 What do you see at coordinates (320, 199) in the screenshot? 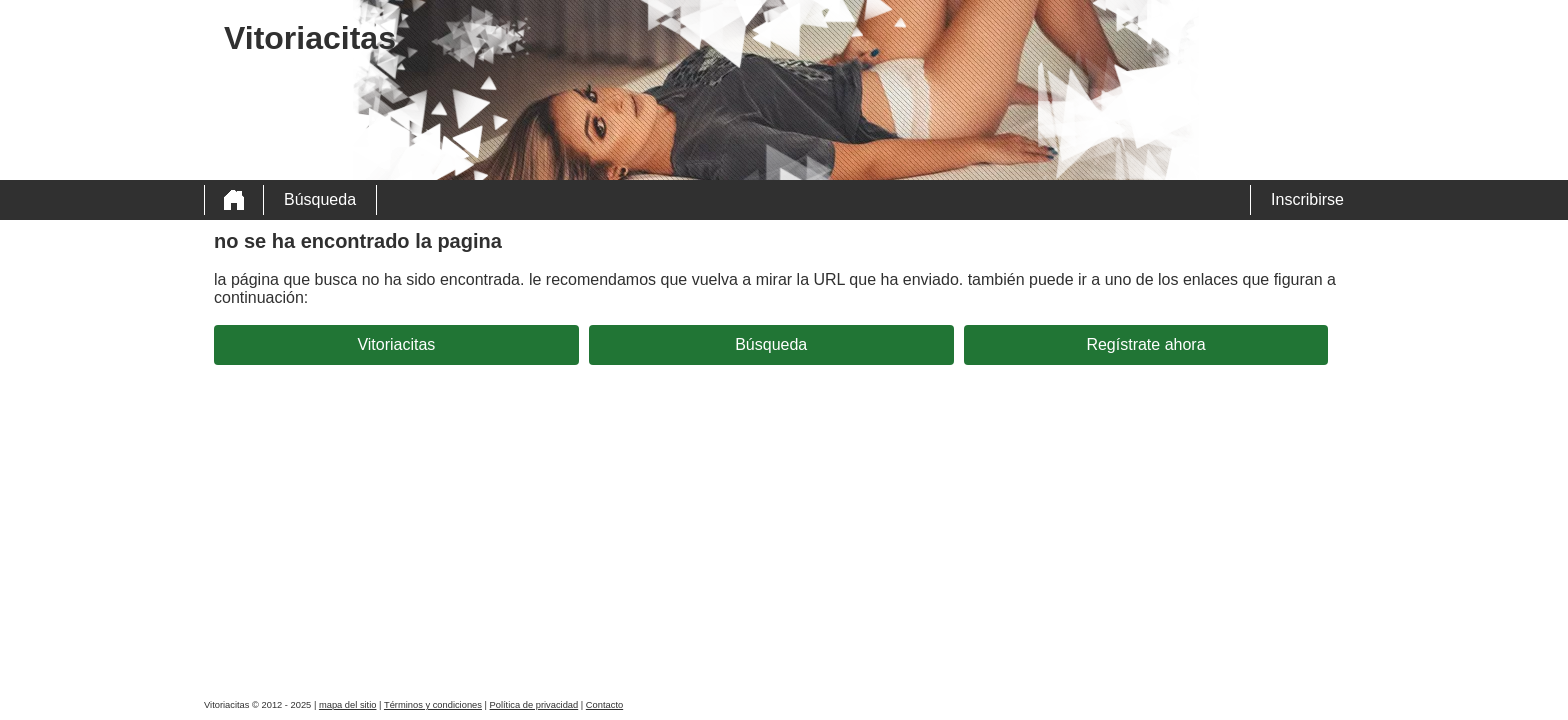
I see `Búsqueda` at bounding box center [320, 199].